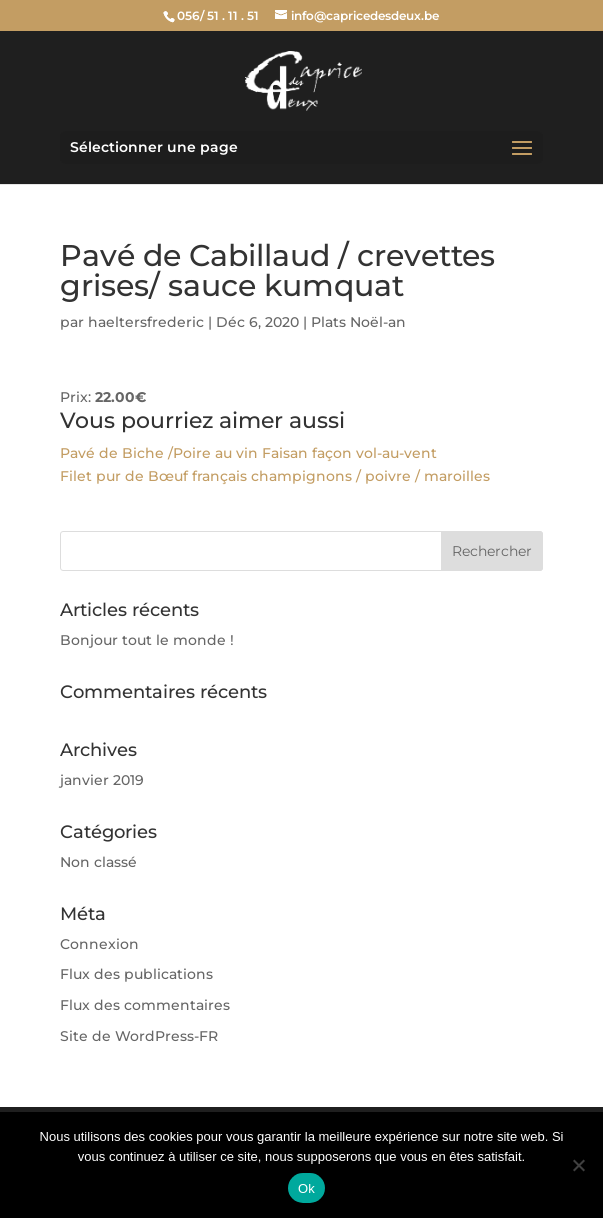  I want to click on Flux des publications, so click(136, 974).